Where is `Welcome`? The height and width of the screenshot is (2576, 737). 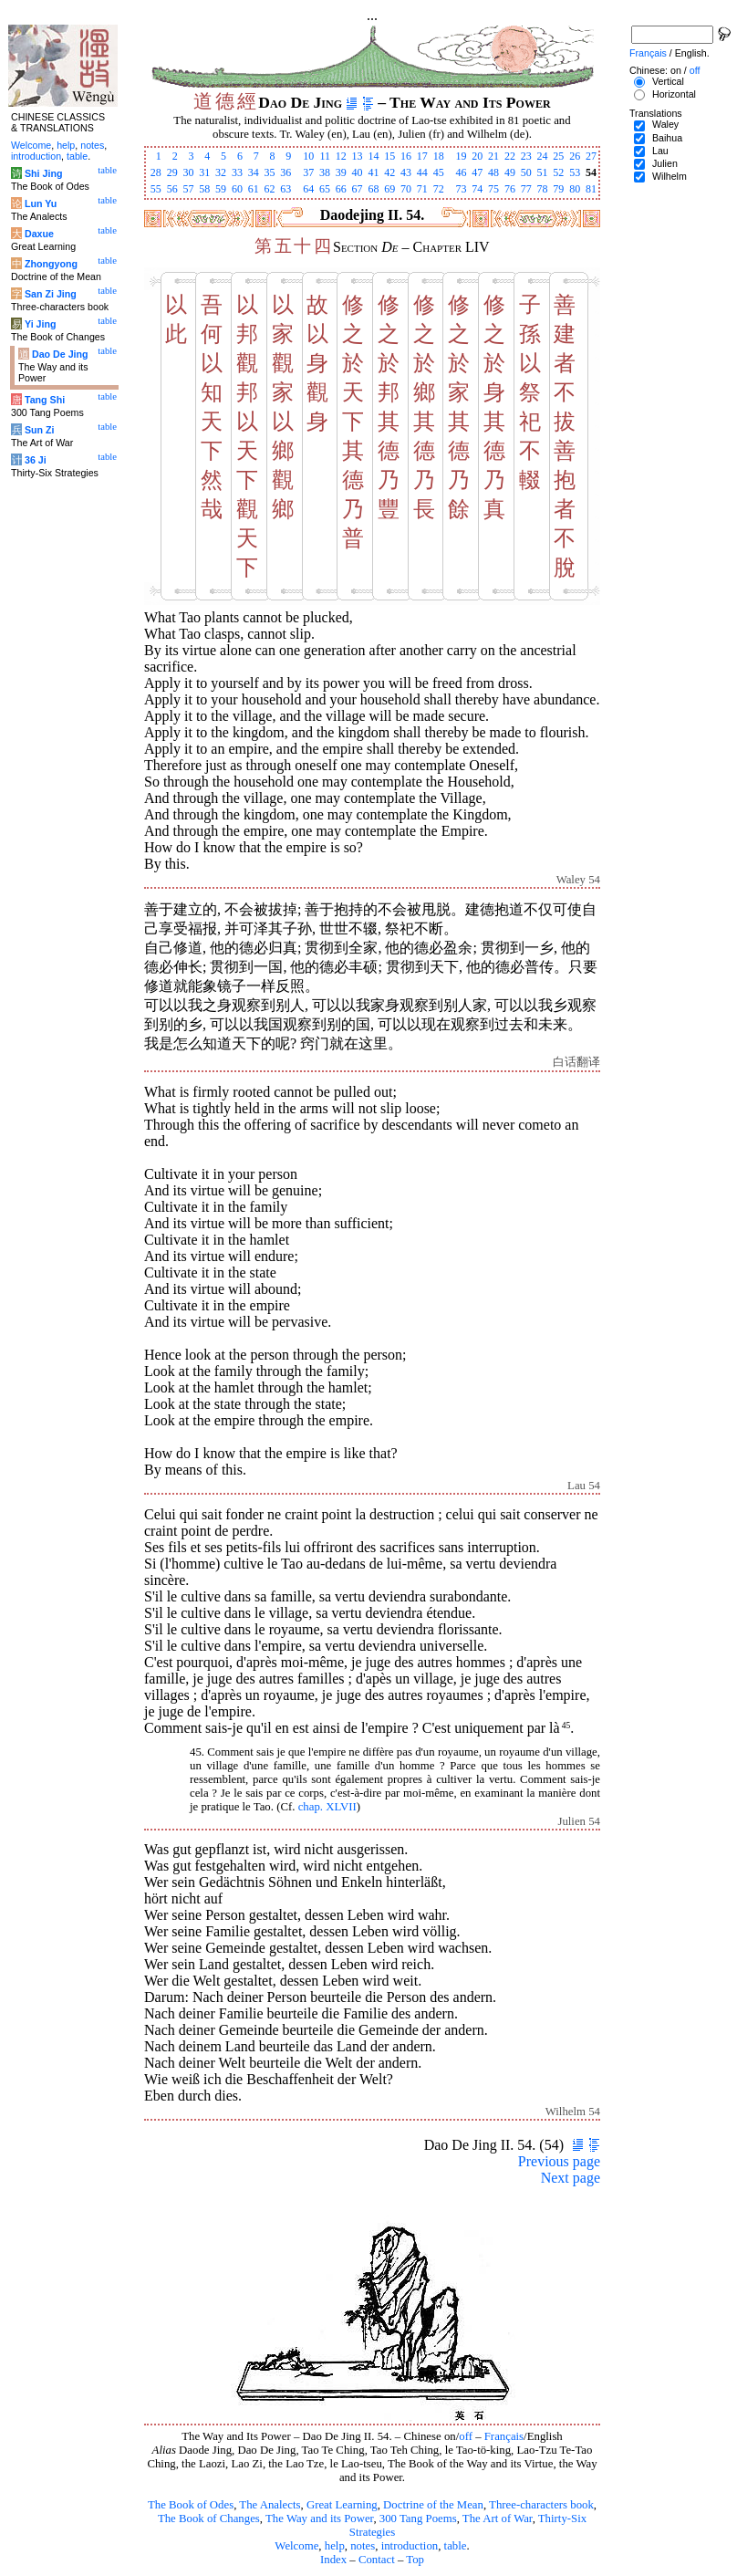 Welcome is located at coordinates (296, 2545).